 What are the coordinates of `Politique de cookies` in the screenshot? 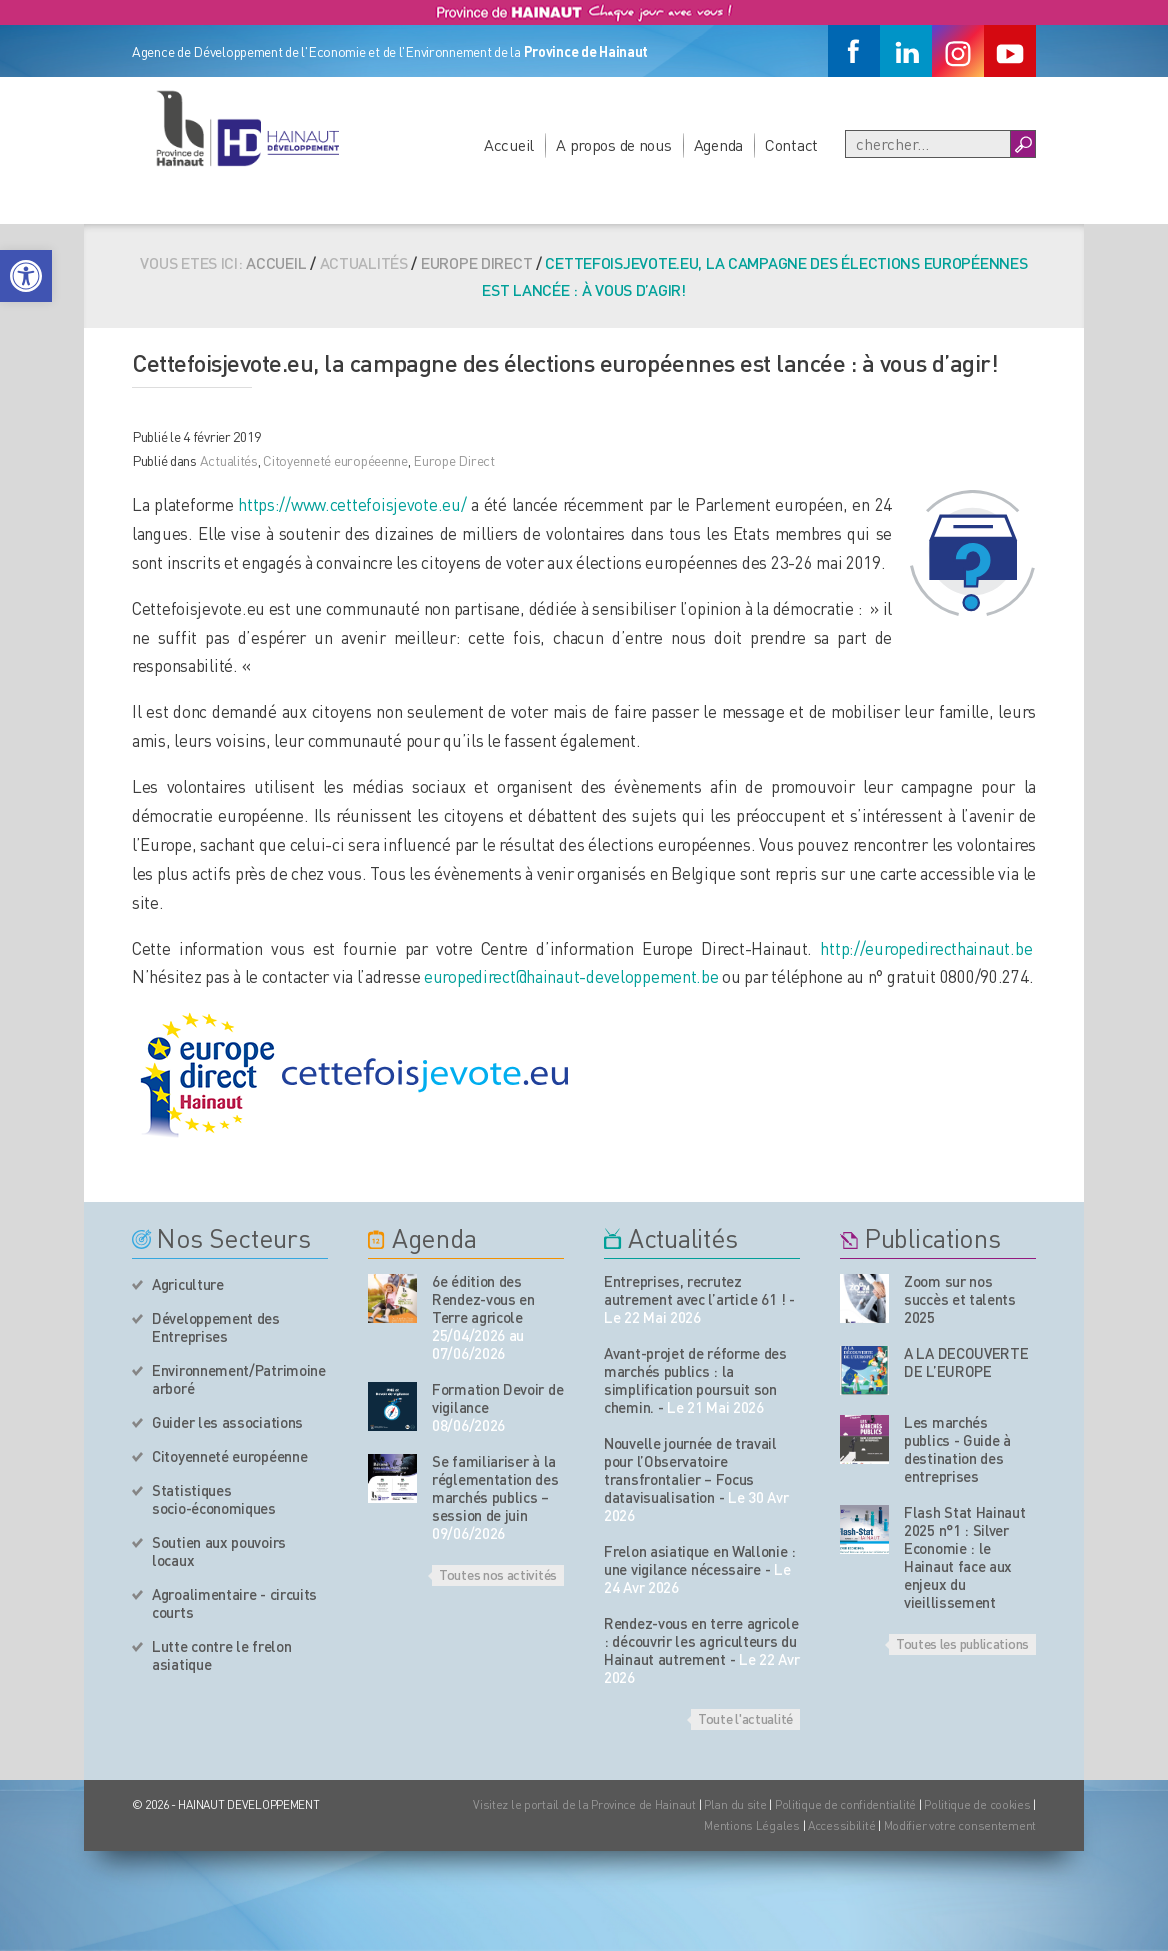 It's located at (977, 1804).